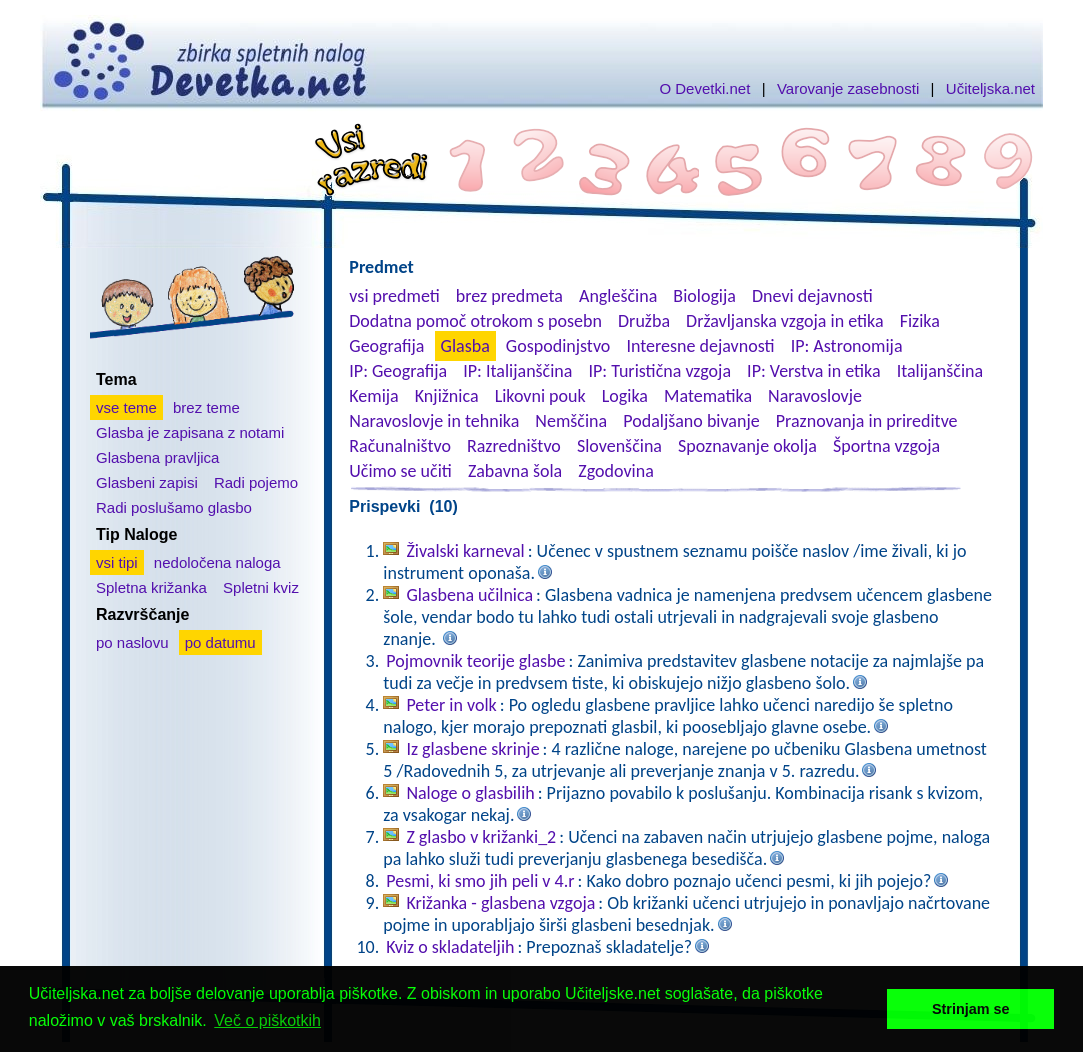 Image resolution: width=1083 pixels, height=1052 pixels. Describe the element at coordinates (151, 587) in the screenshot. I see `Spletna križanka` at that location.